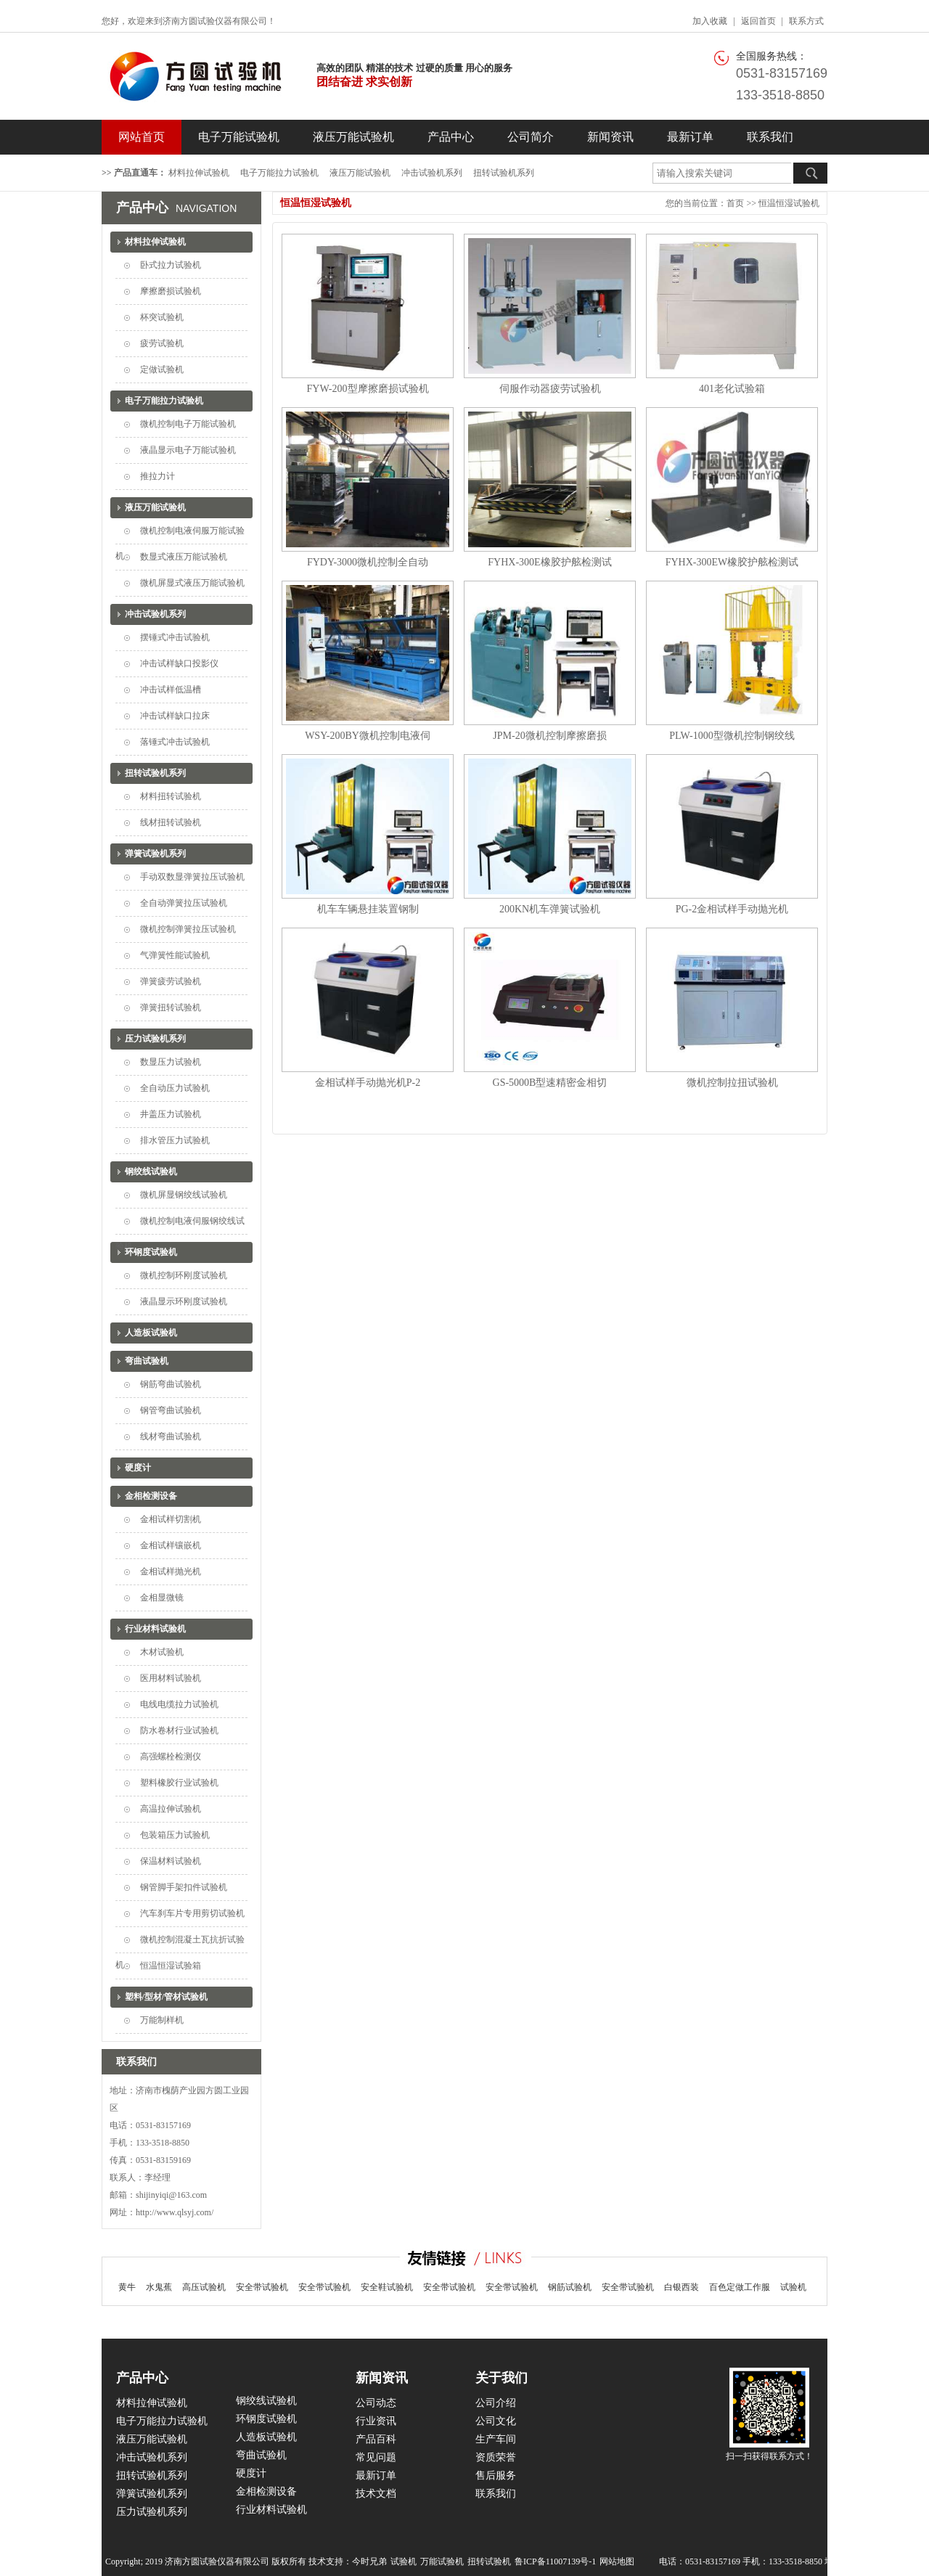  Describe the element at coordinates (162, 343) in the screenshot. I see `疲劳试验机` at that location.